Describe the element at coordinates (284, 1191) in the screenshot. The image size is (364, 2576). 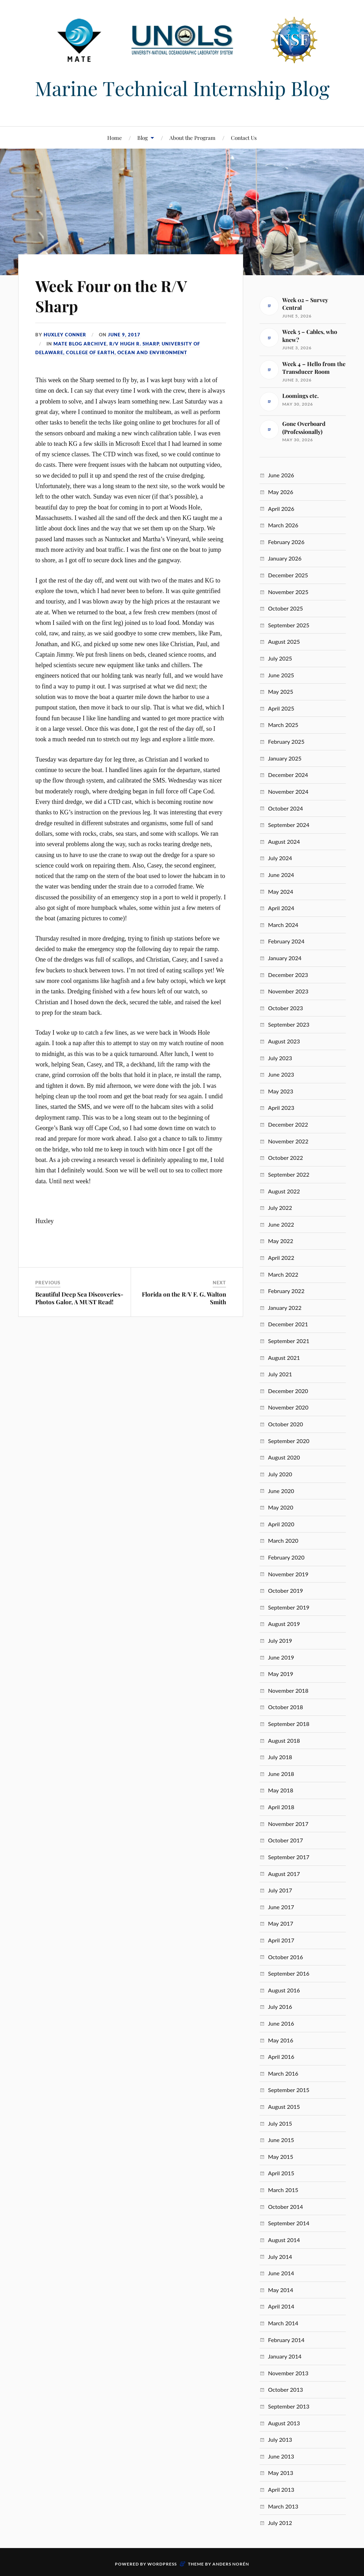
I see `August 2022` at that location.